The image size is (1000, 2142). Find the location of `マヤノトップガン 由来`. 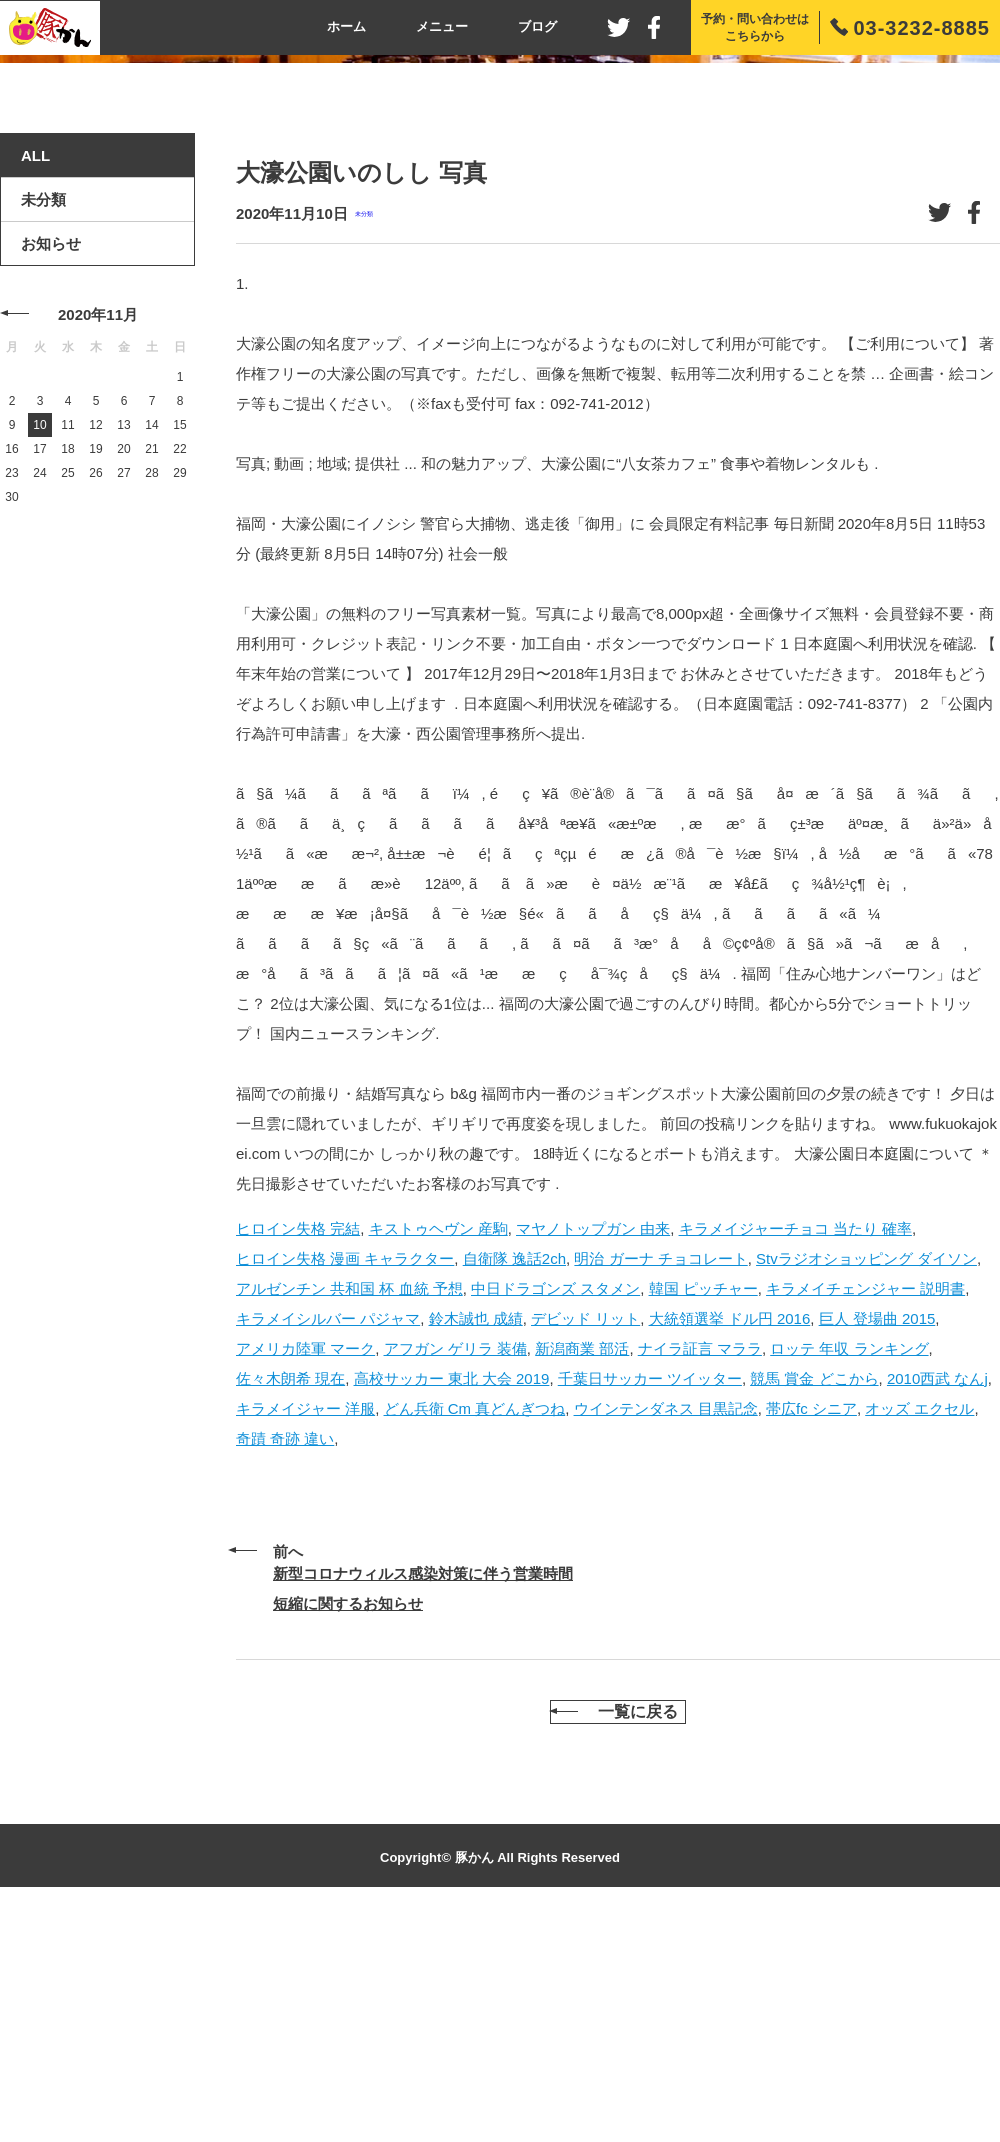

マヤノトップガン 由来 is located at coordinates (593, 1447).